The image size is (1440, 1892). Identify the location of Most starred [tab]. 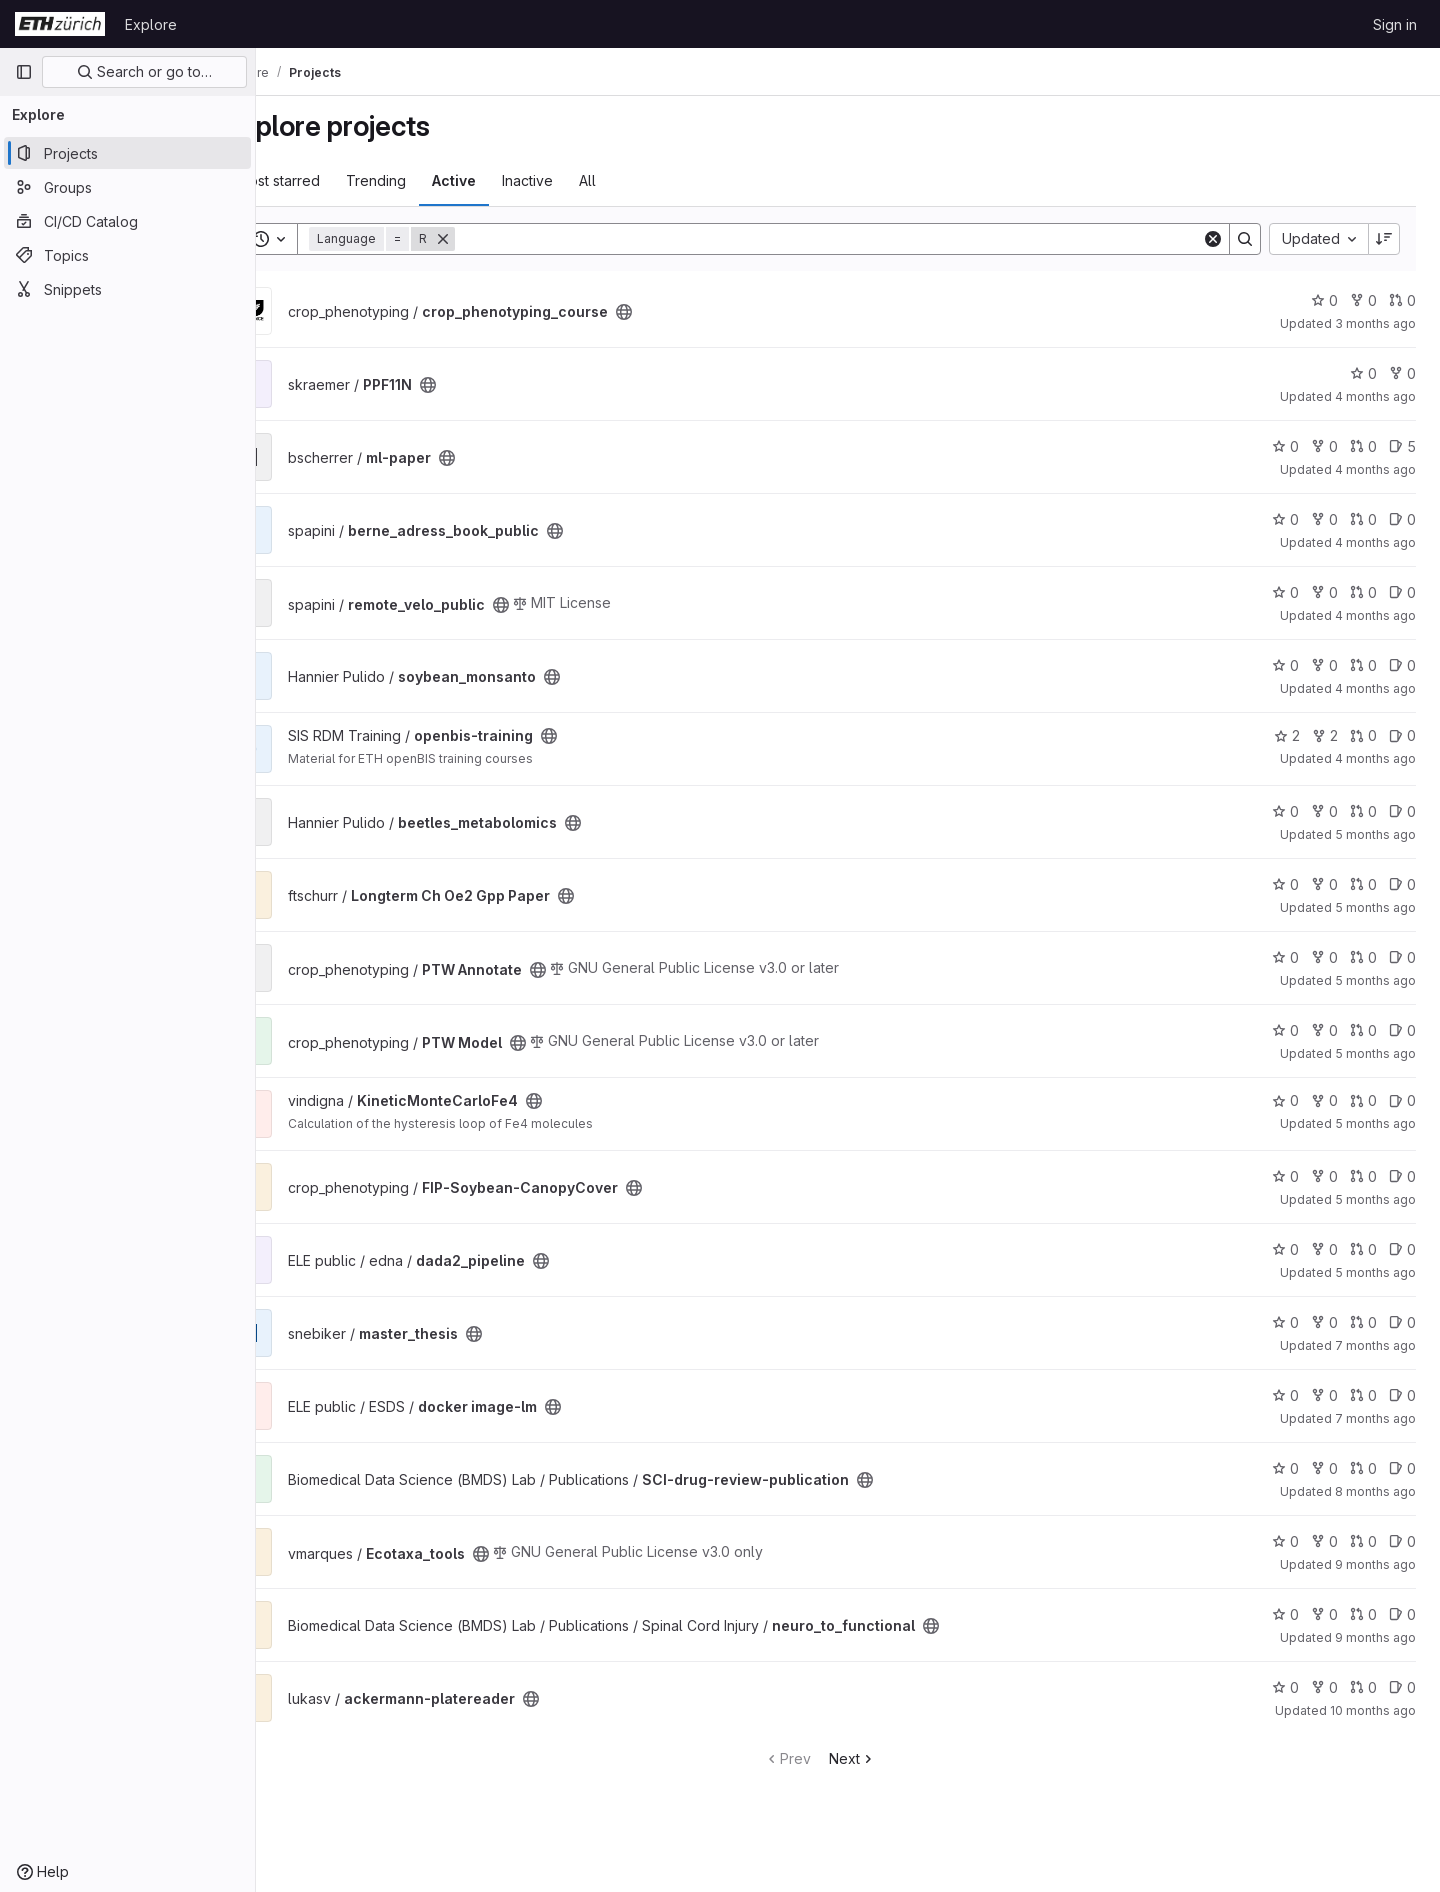
(334, 180).